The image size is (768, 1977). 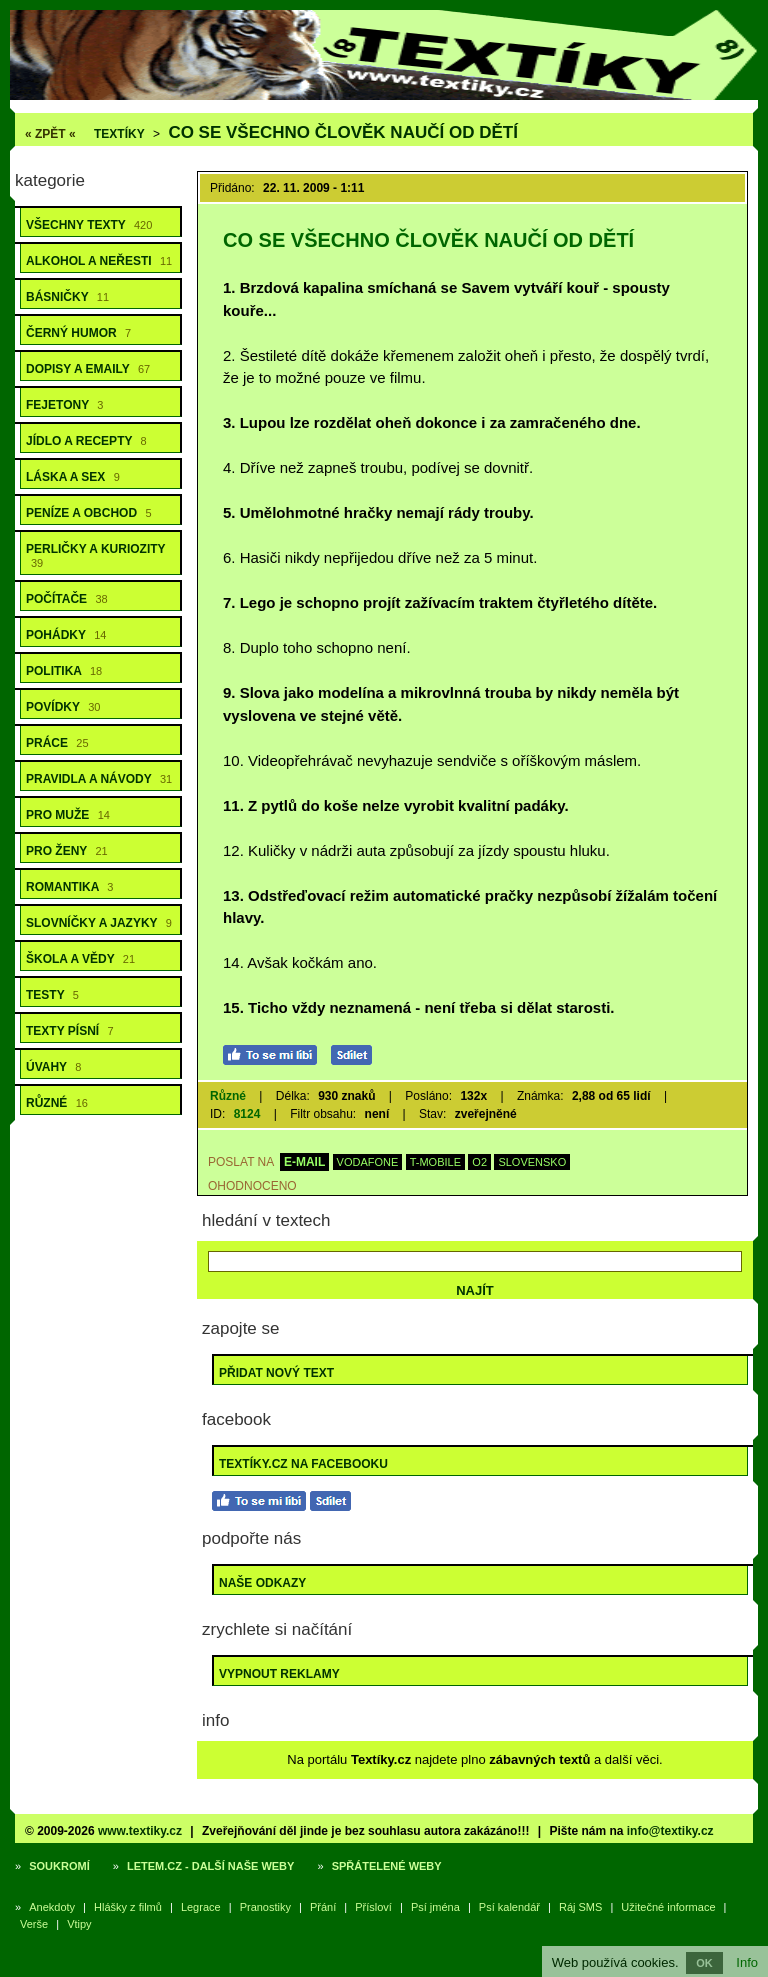 I want to click on Pro ženy, so click(x=67, y=851).